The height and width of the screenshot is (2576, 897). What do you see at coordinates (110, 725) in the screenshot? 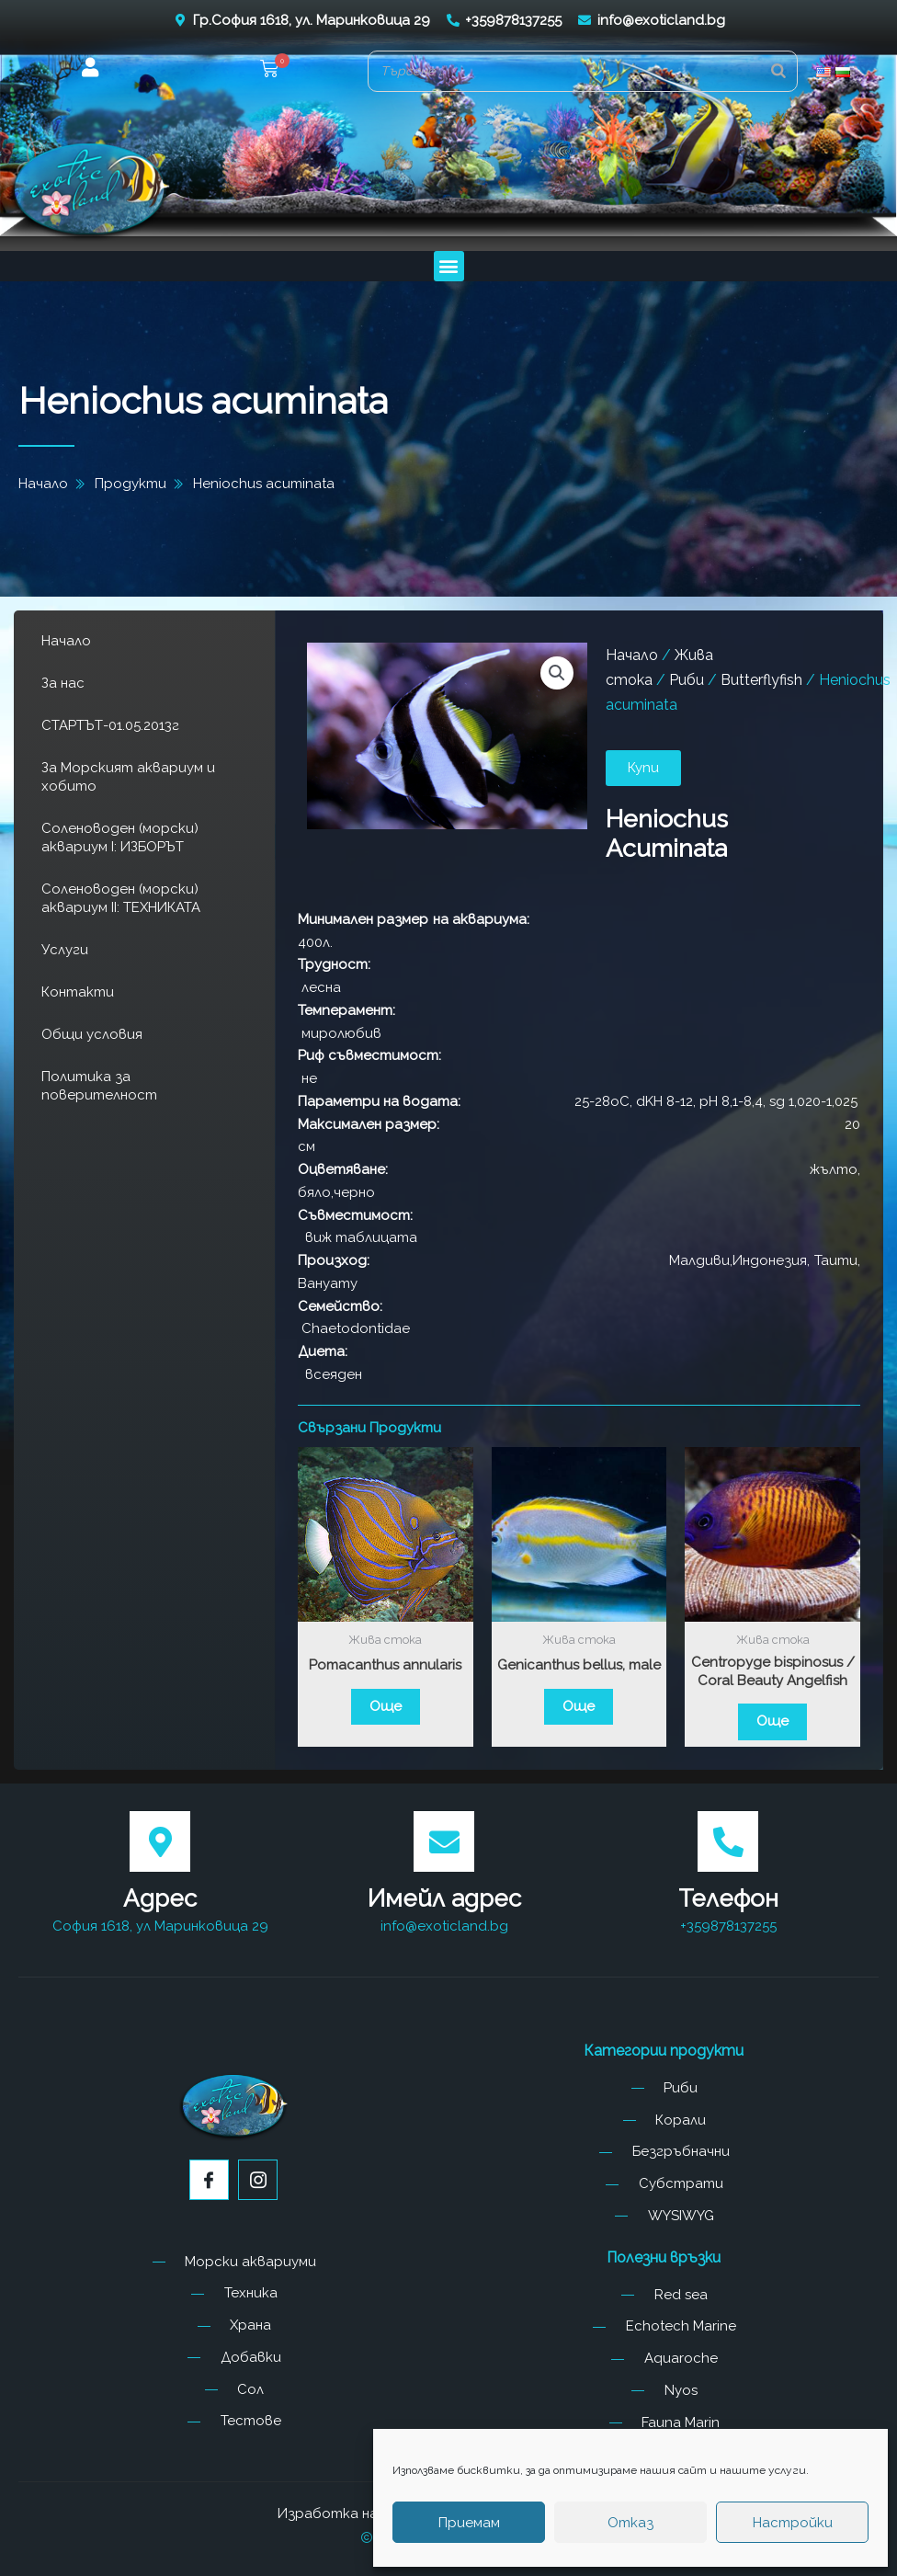
I see `СТАРТЪТ-01.05.2013г` at bounding box center [110, 725].